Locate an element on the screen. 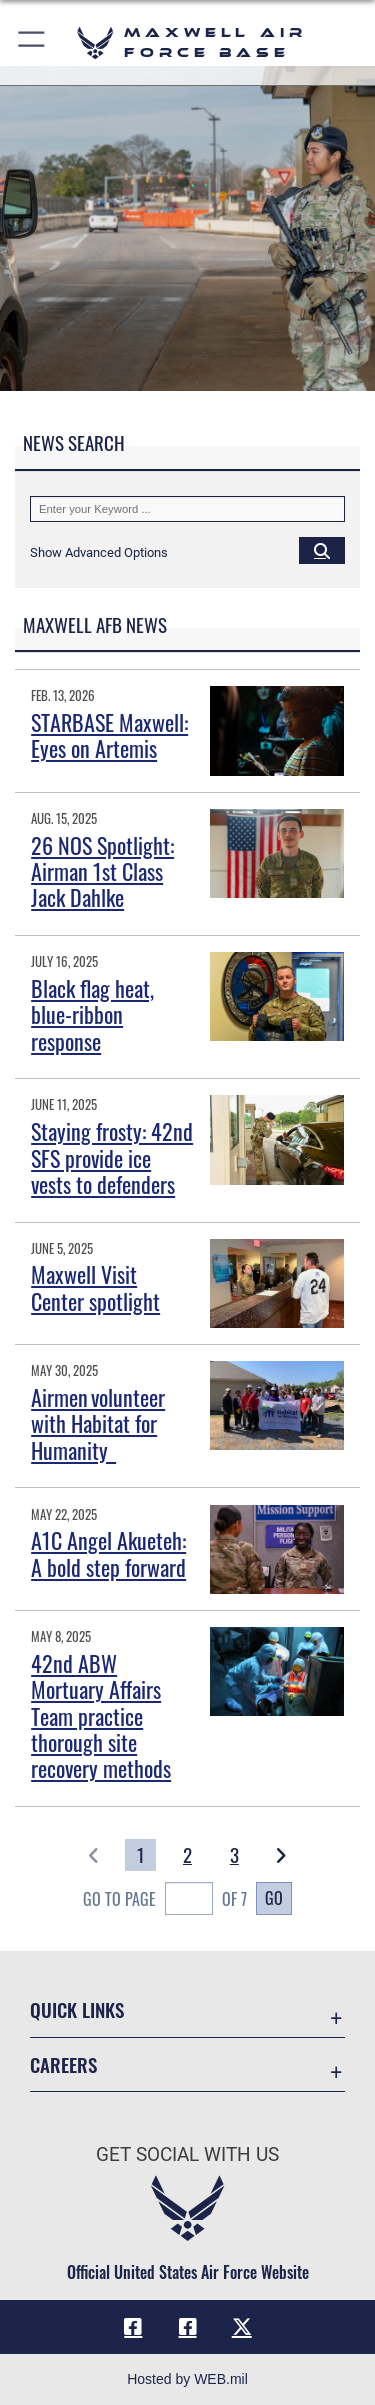  [Keyword Control] is located at coordinates (187, 509).